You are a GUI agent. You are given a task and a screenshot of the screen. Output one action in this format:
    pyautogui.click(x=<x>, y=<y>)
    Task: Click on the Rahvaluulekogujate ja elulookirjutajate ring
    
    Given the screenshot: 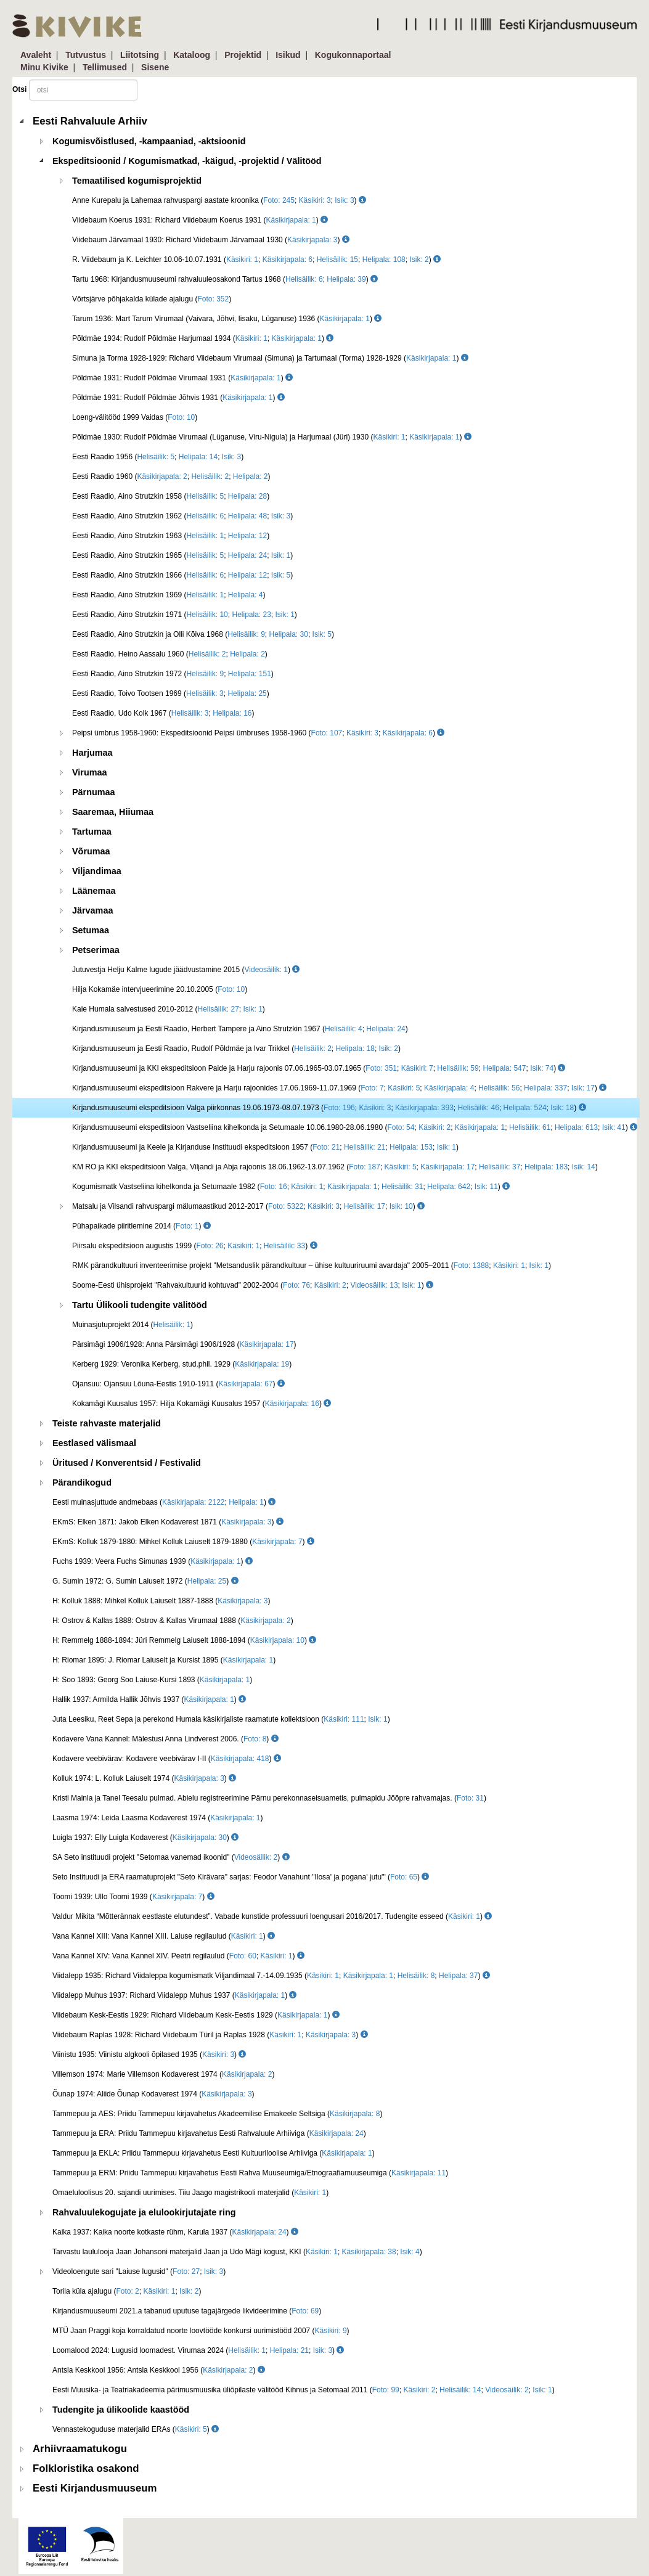 What is the action you would take?
    pyautogui.click(x=143, y=2212)
    